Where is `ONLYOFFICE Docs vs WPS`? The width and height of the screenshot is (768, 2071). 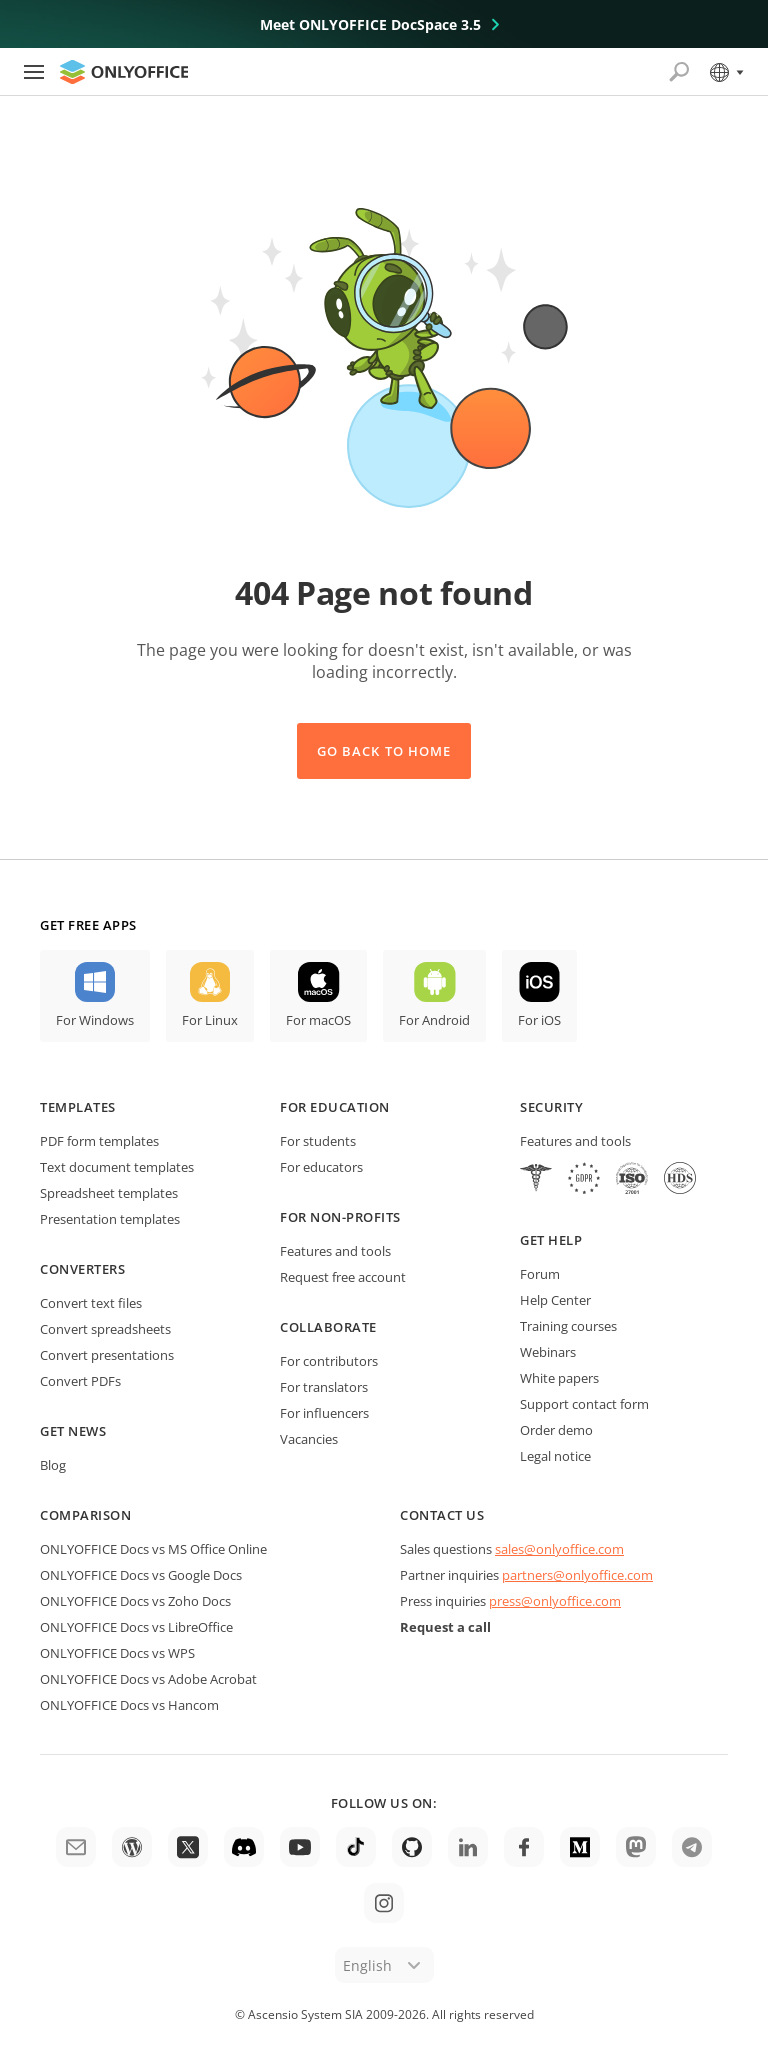
ONLYOFFICE Docs vs WPS is located at coordinates (117, 1653).